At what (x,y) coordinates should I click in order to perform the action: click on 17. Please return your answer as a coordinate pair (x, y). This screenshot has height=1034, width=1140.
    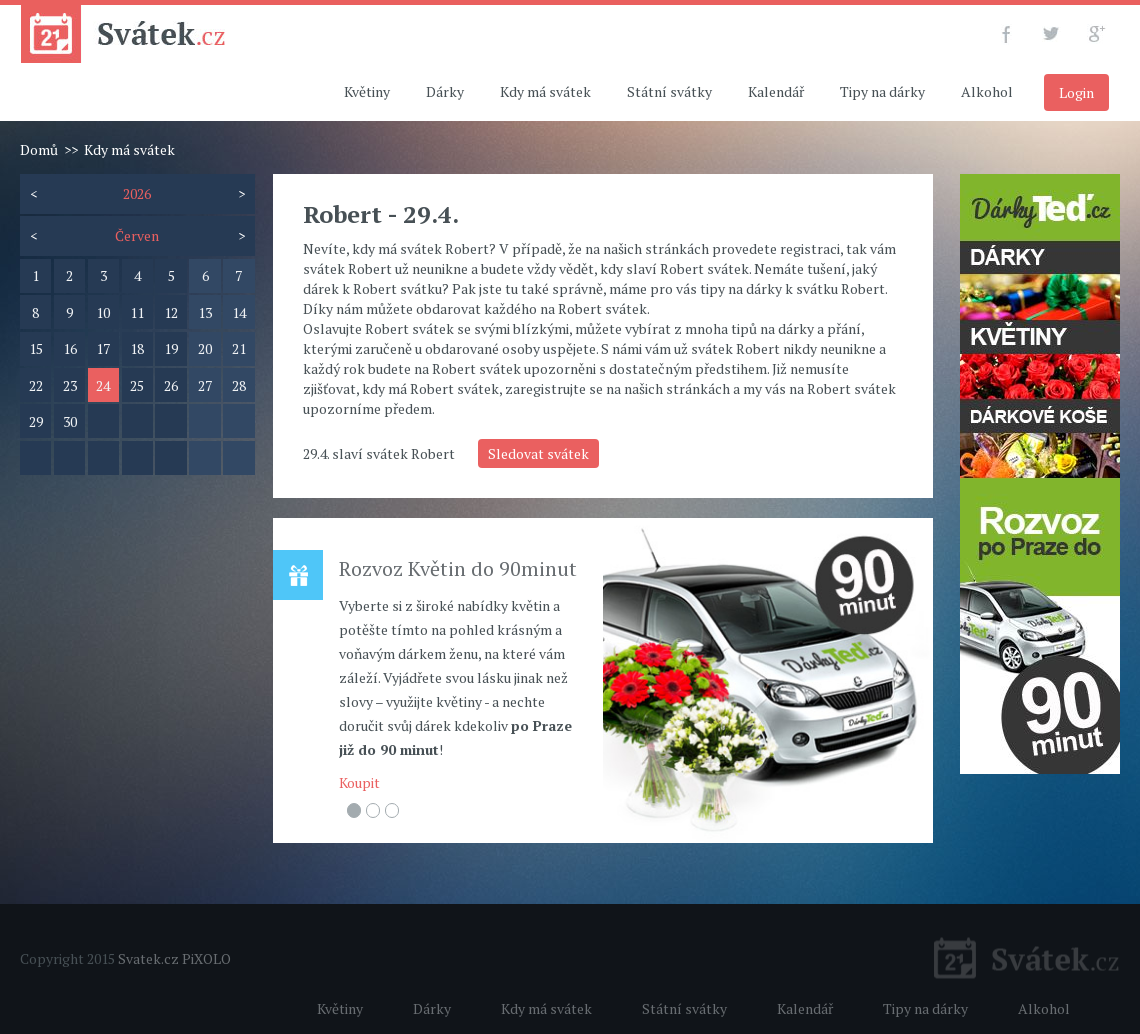
    Looking at the image, I should click on (103, 348).